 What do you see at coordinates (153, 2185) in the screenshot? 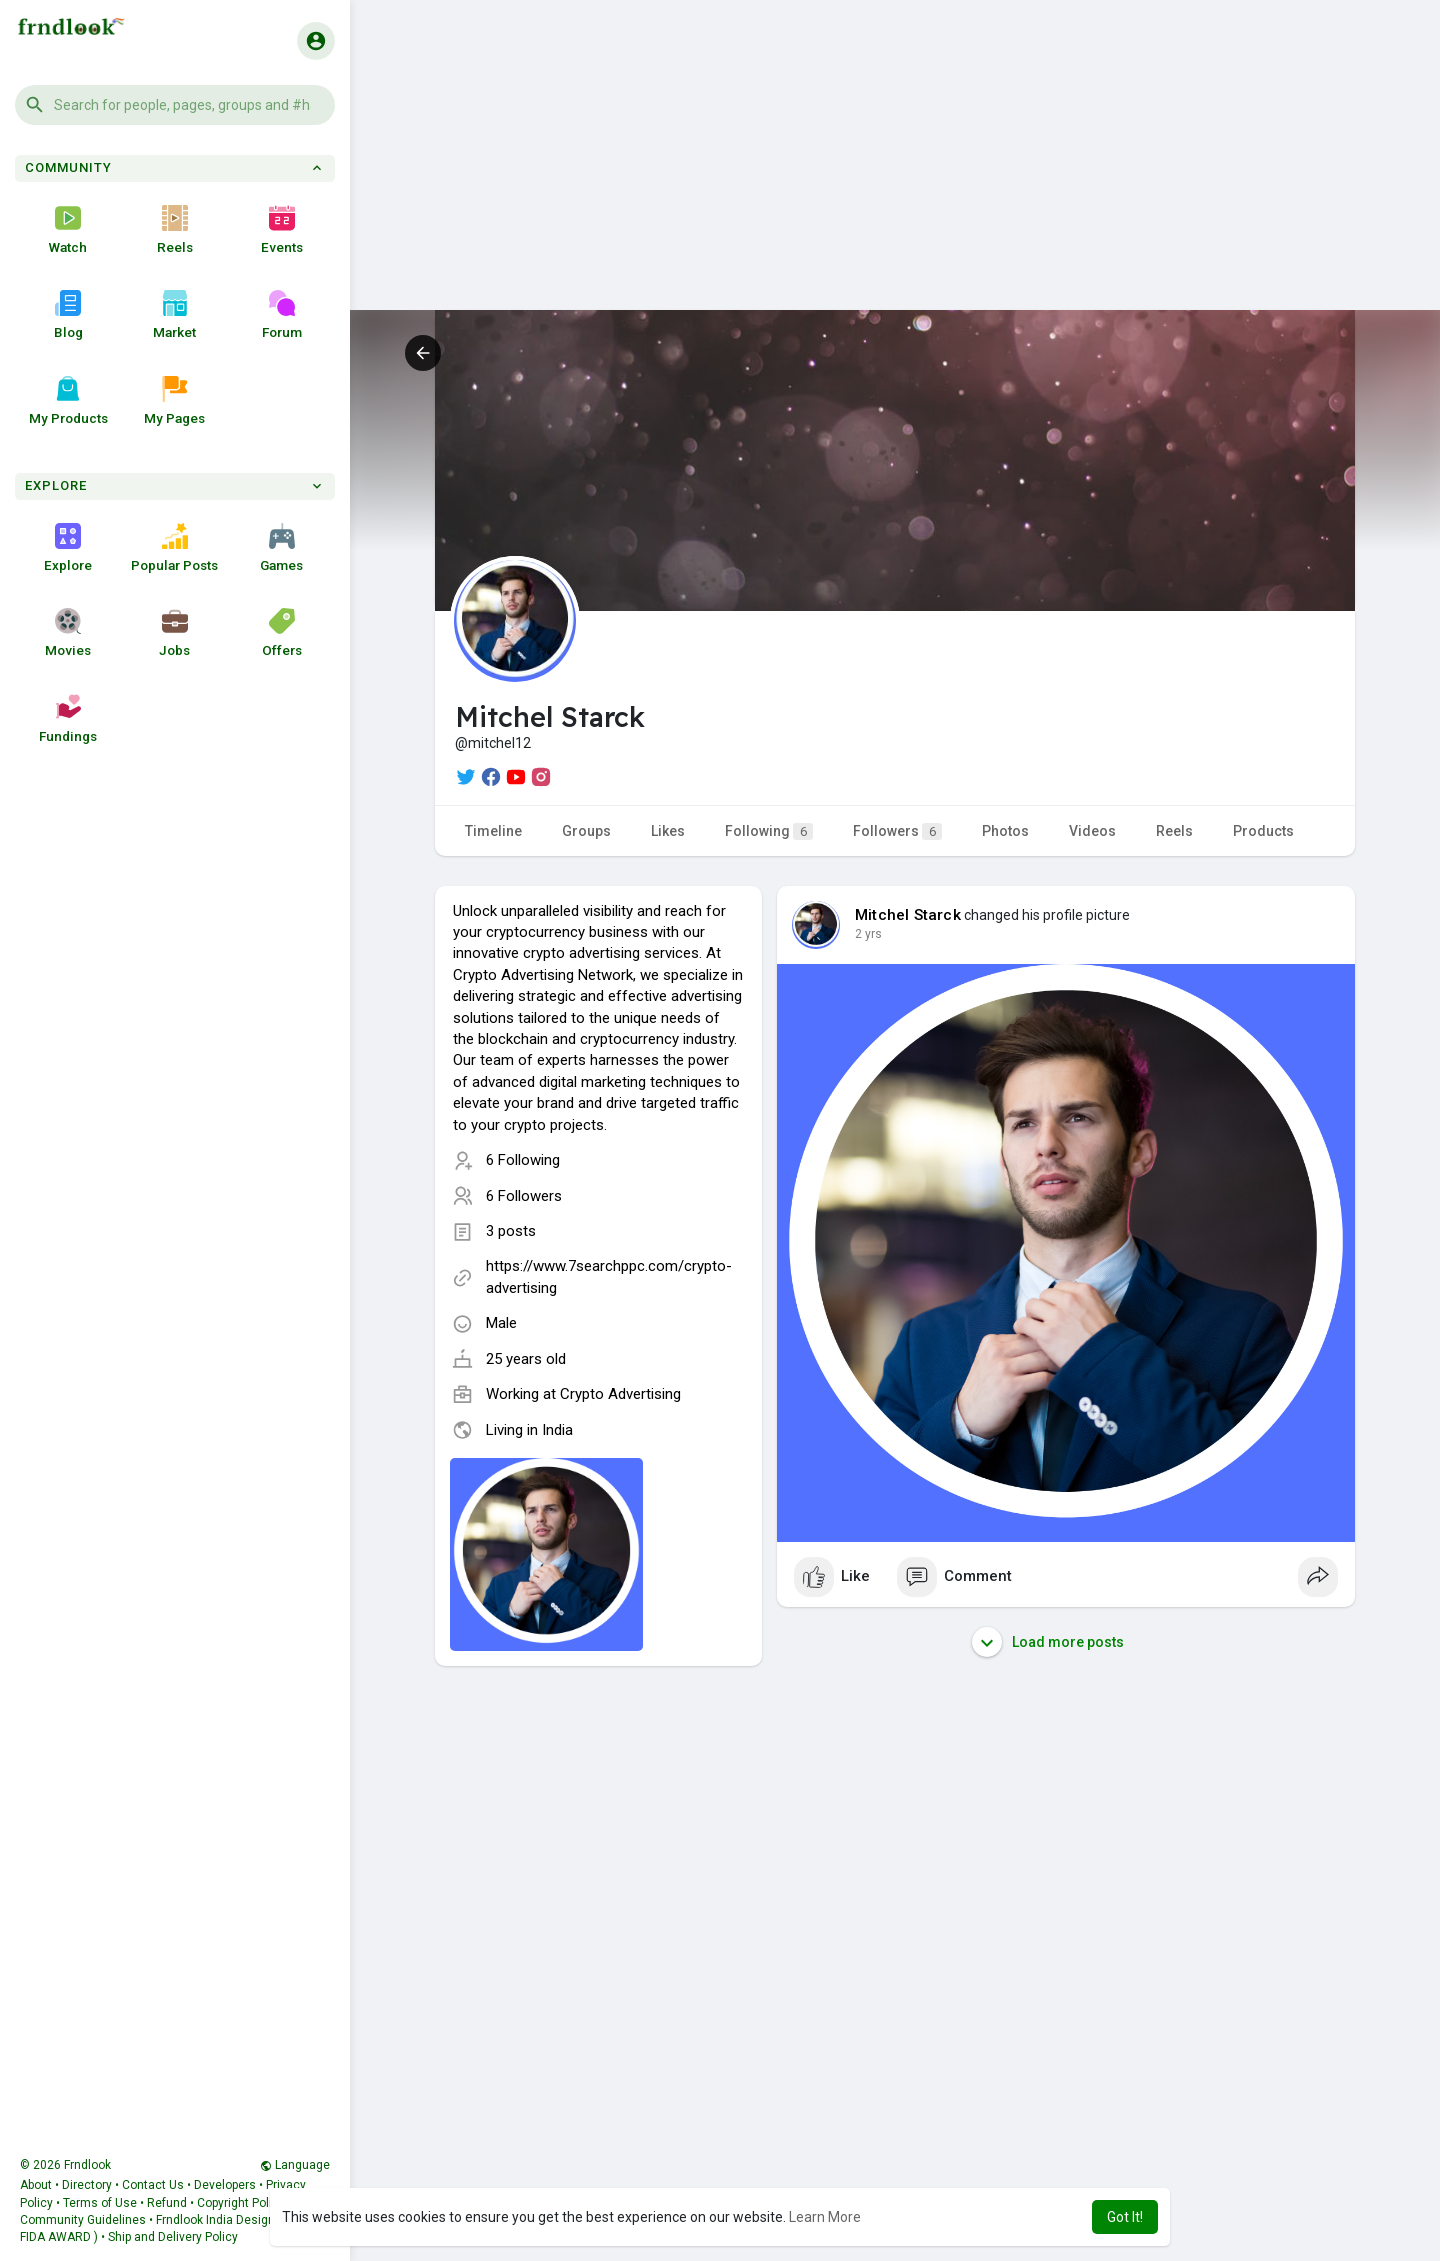
I see `Contact Us` at bounding box center [153, 2185].